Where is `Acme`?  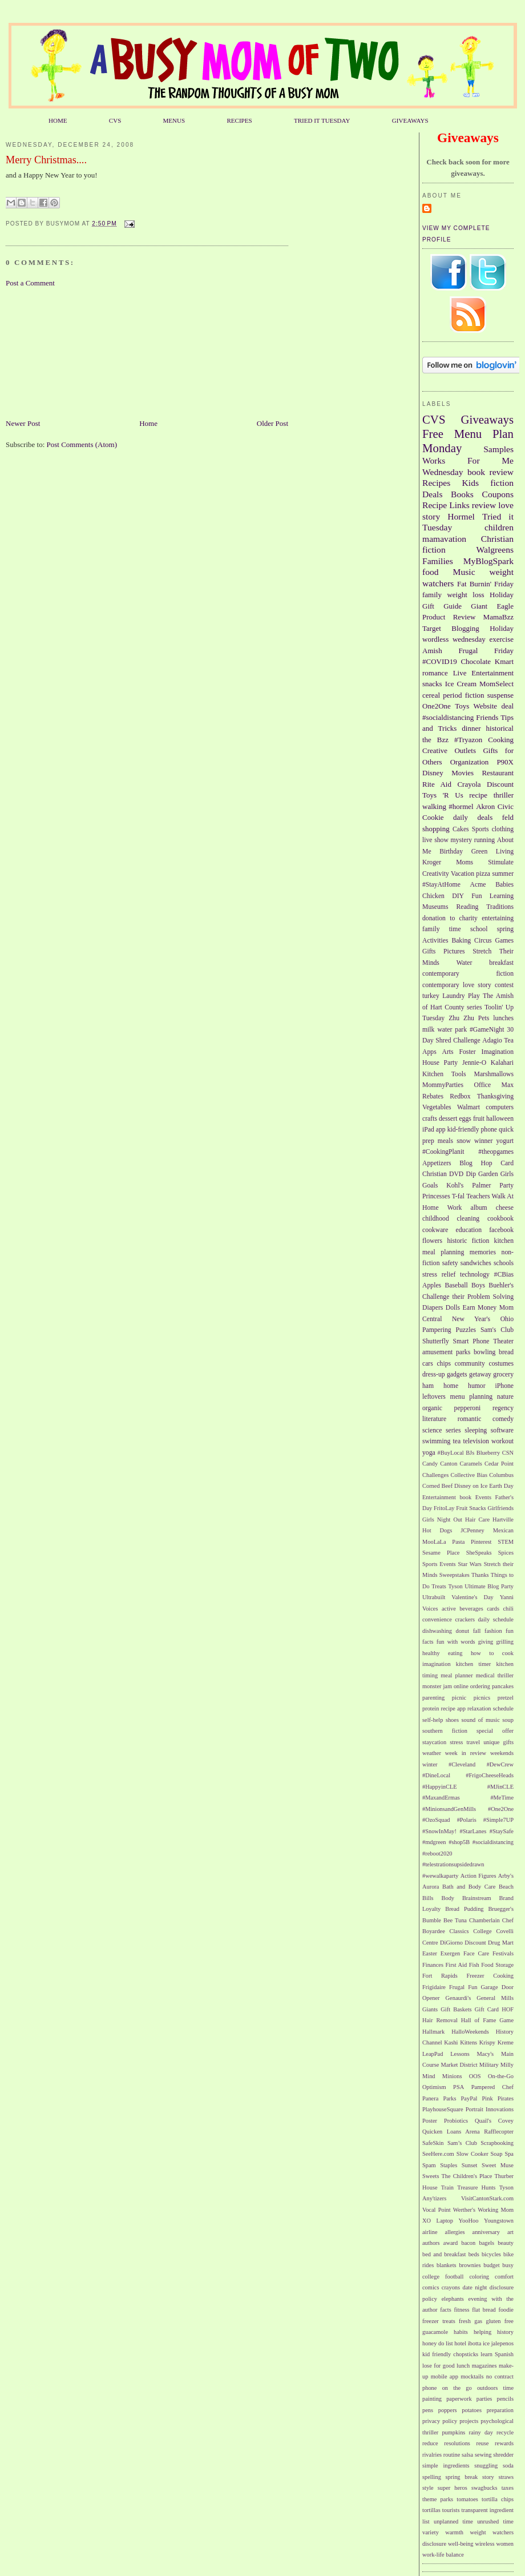
Acme is located at coordinates (478, 884).